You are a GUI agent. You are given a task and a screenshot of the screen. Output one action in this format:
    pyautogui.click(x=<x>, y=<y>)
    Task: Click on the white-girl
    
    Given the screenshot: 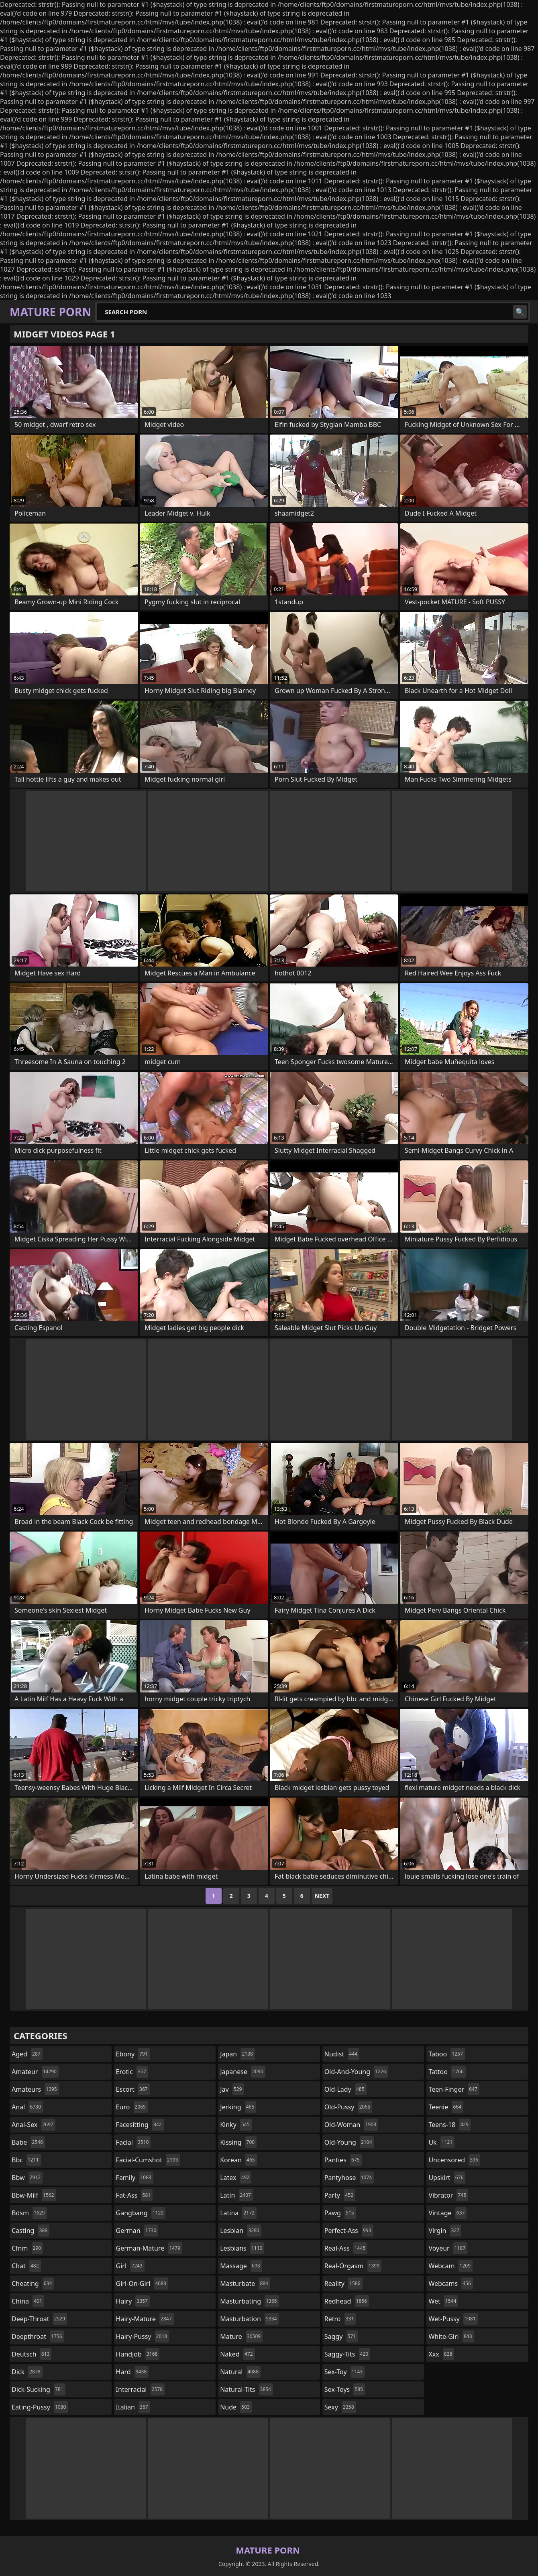 What is the action you would take?
    pyautogui.click(x=451, y=2336)
    